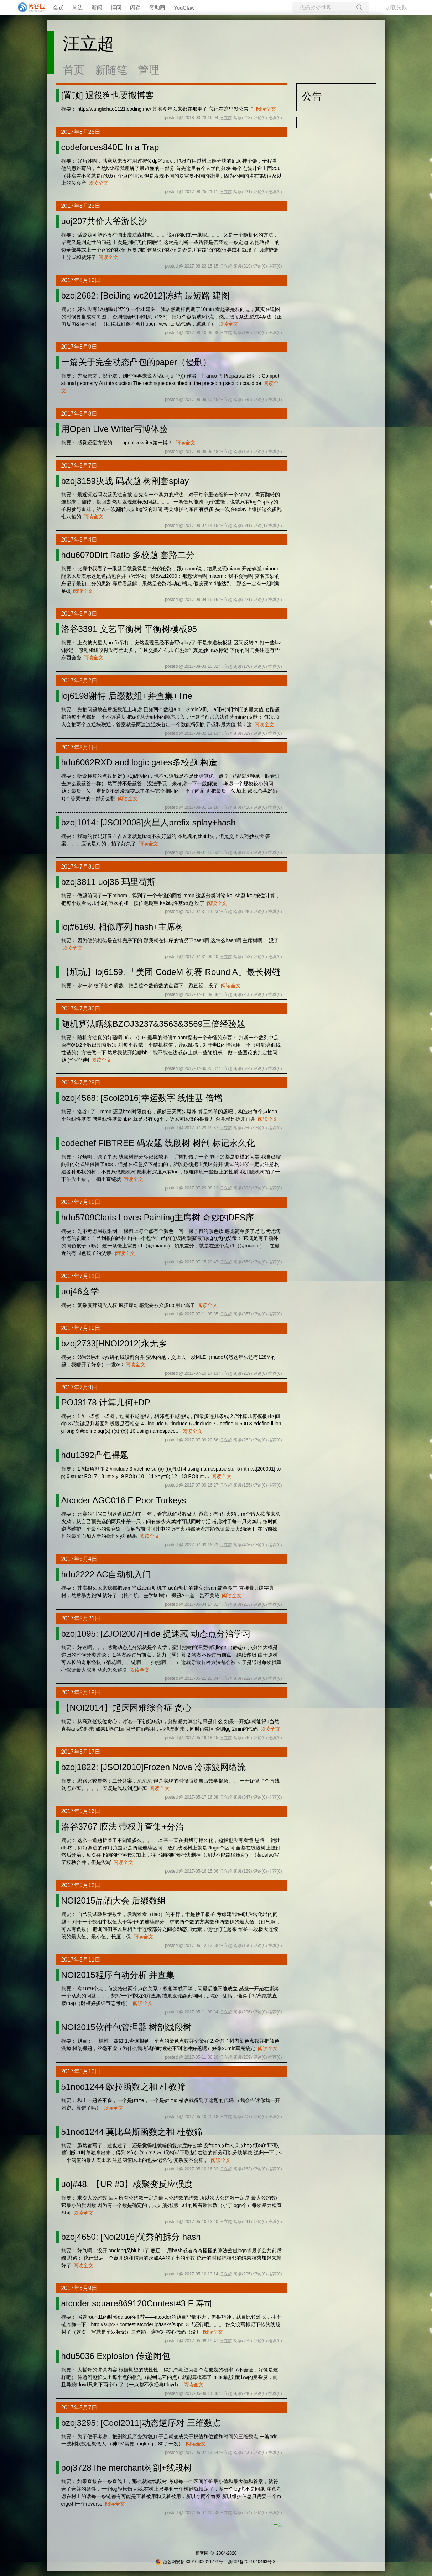 This screenshot has height=2576, width=432. What do you see at coordinates (79, 2288) in the screenshot?
I see `2017年5月9日` at bounding box center [79, 2288].